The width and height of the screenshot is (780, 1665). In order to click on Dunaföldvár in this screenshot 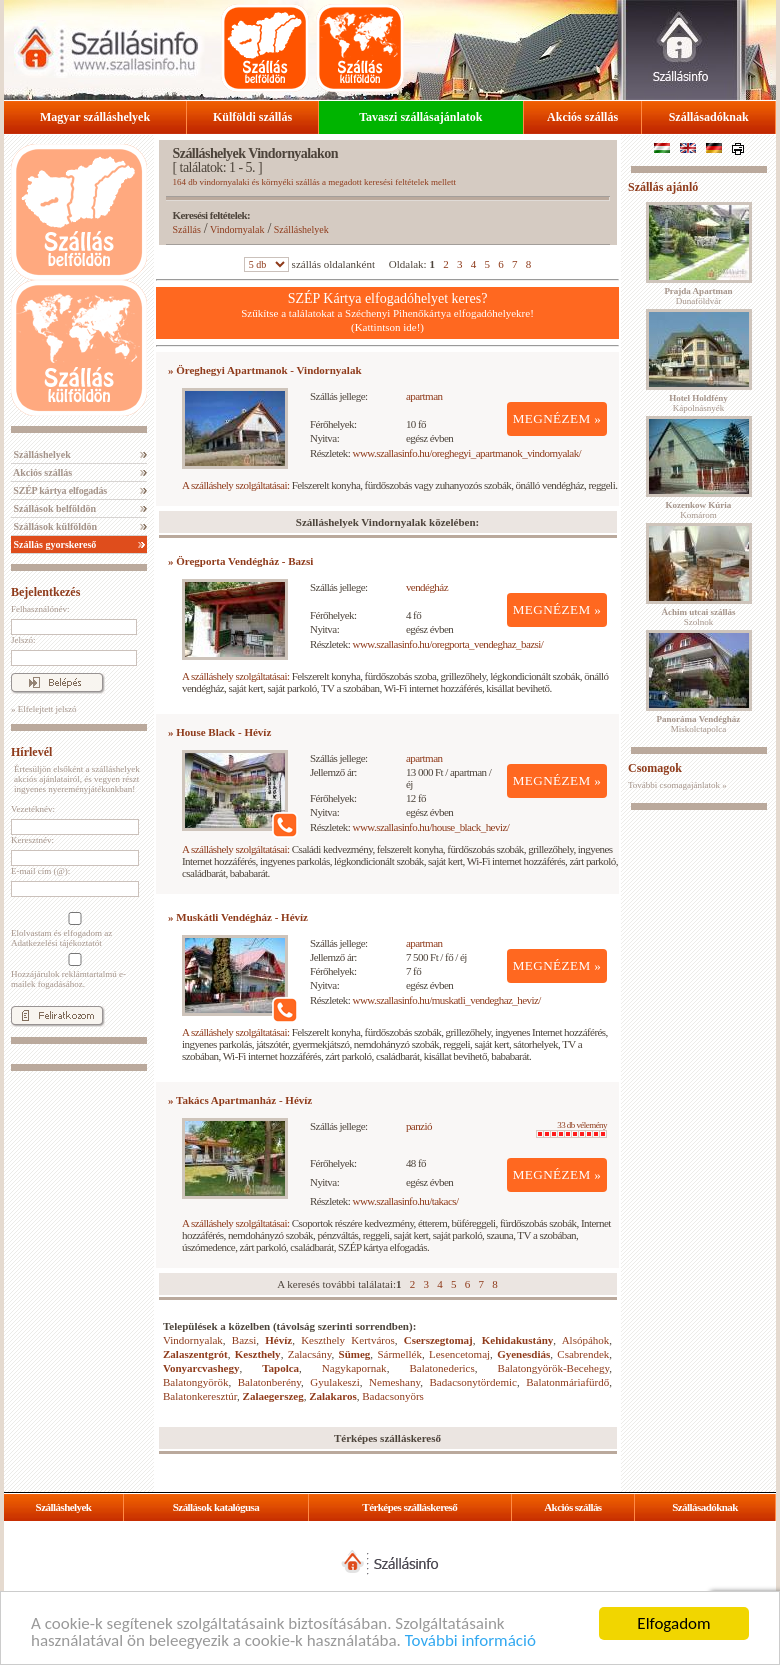, I will do `click(698, 296)`.